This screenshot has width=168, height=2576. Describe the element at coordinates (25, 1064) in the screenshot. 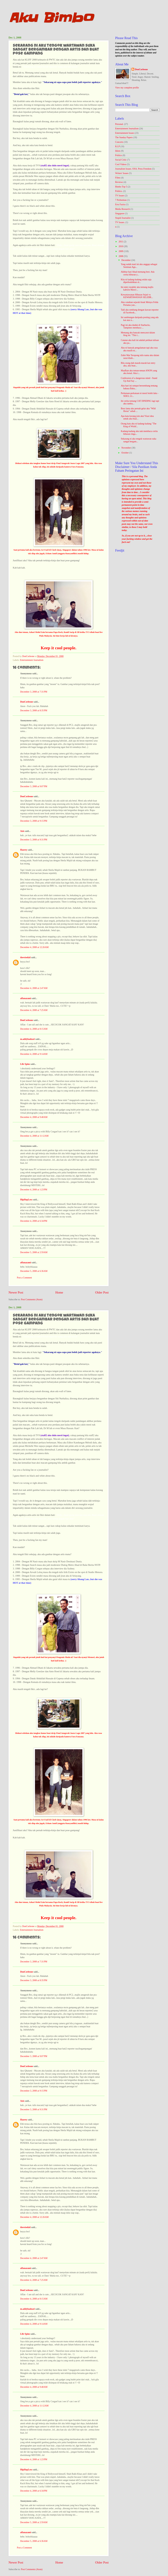

I see `Life Spins` at that location.